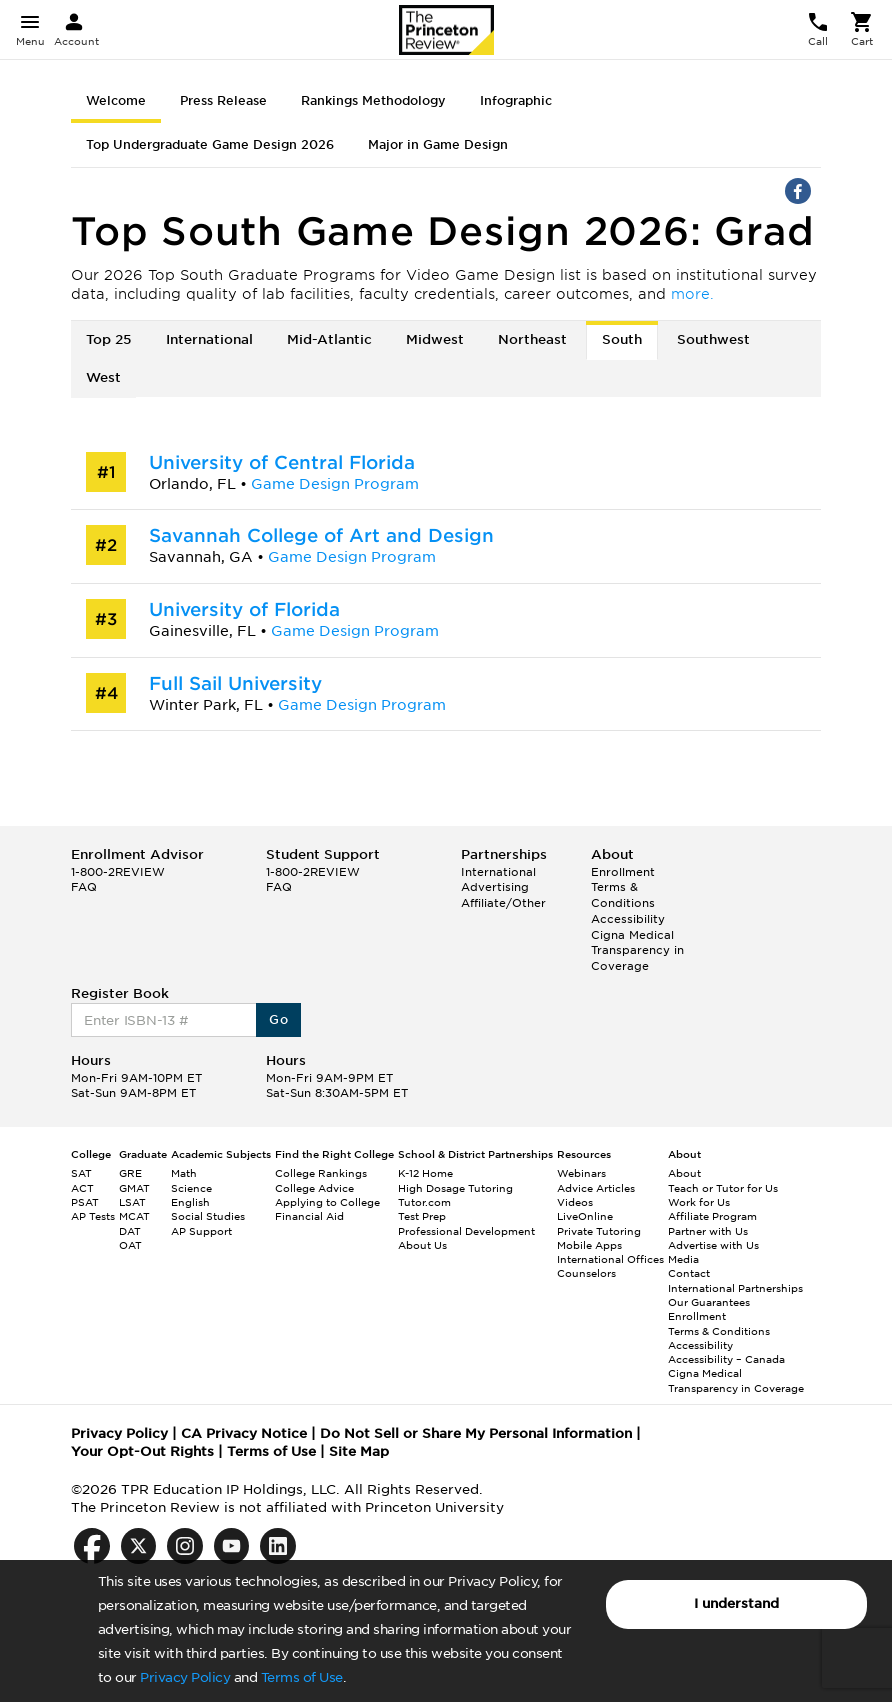  What do you see at coordinates (130, 1231) in the screenshot?
I see `DAT` at bounding box center [130, 1231].